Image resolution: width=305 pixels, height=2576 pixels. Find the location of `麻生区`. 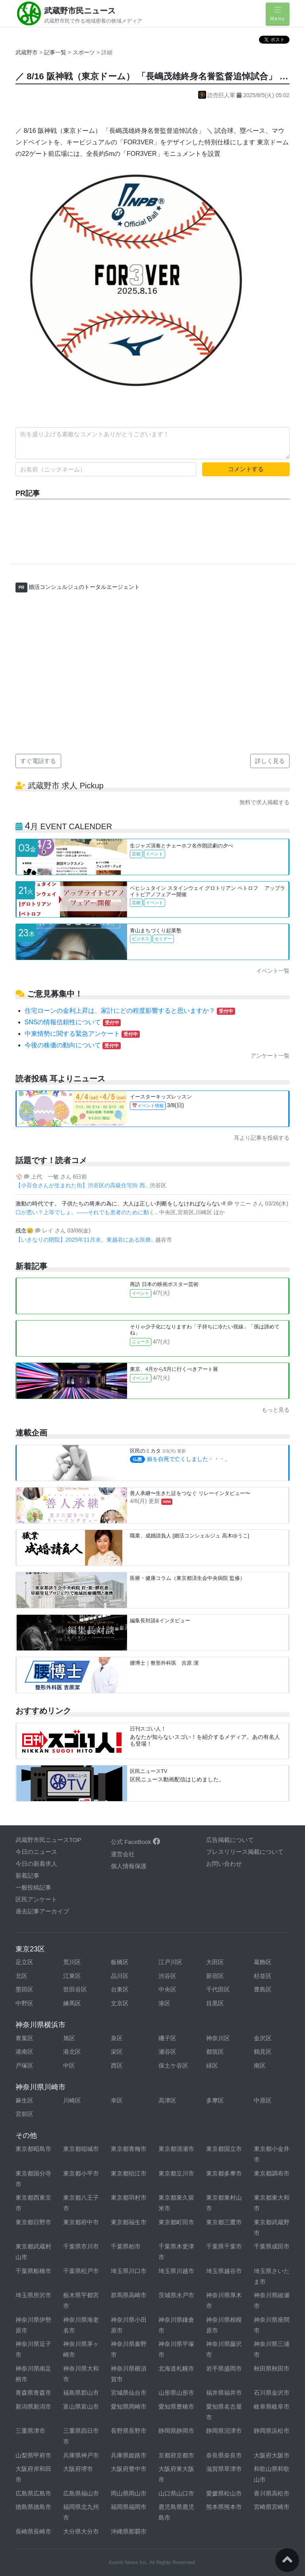

麻生区 is located at coordinates (24, 2100).